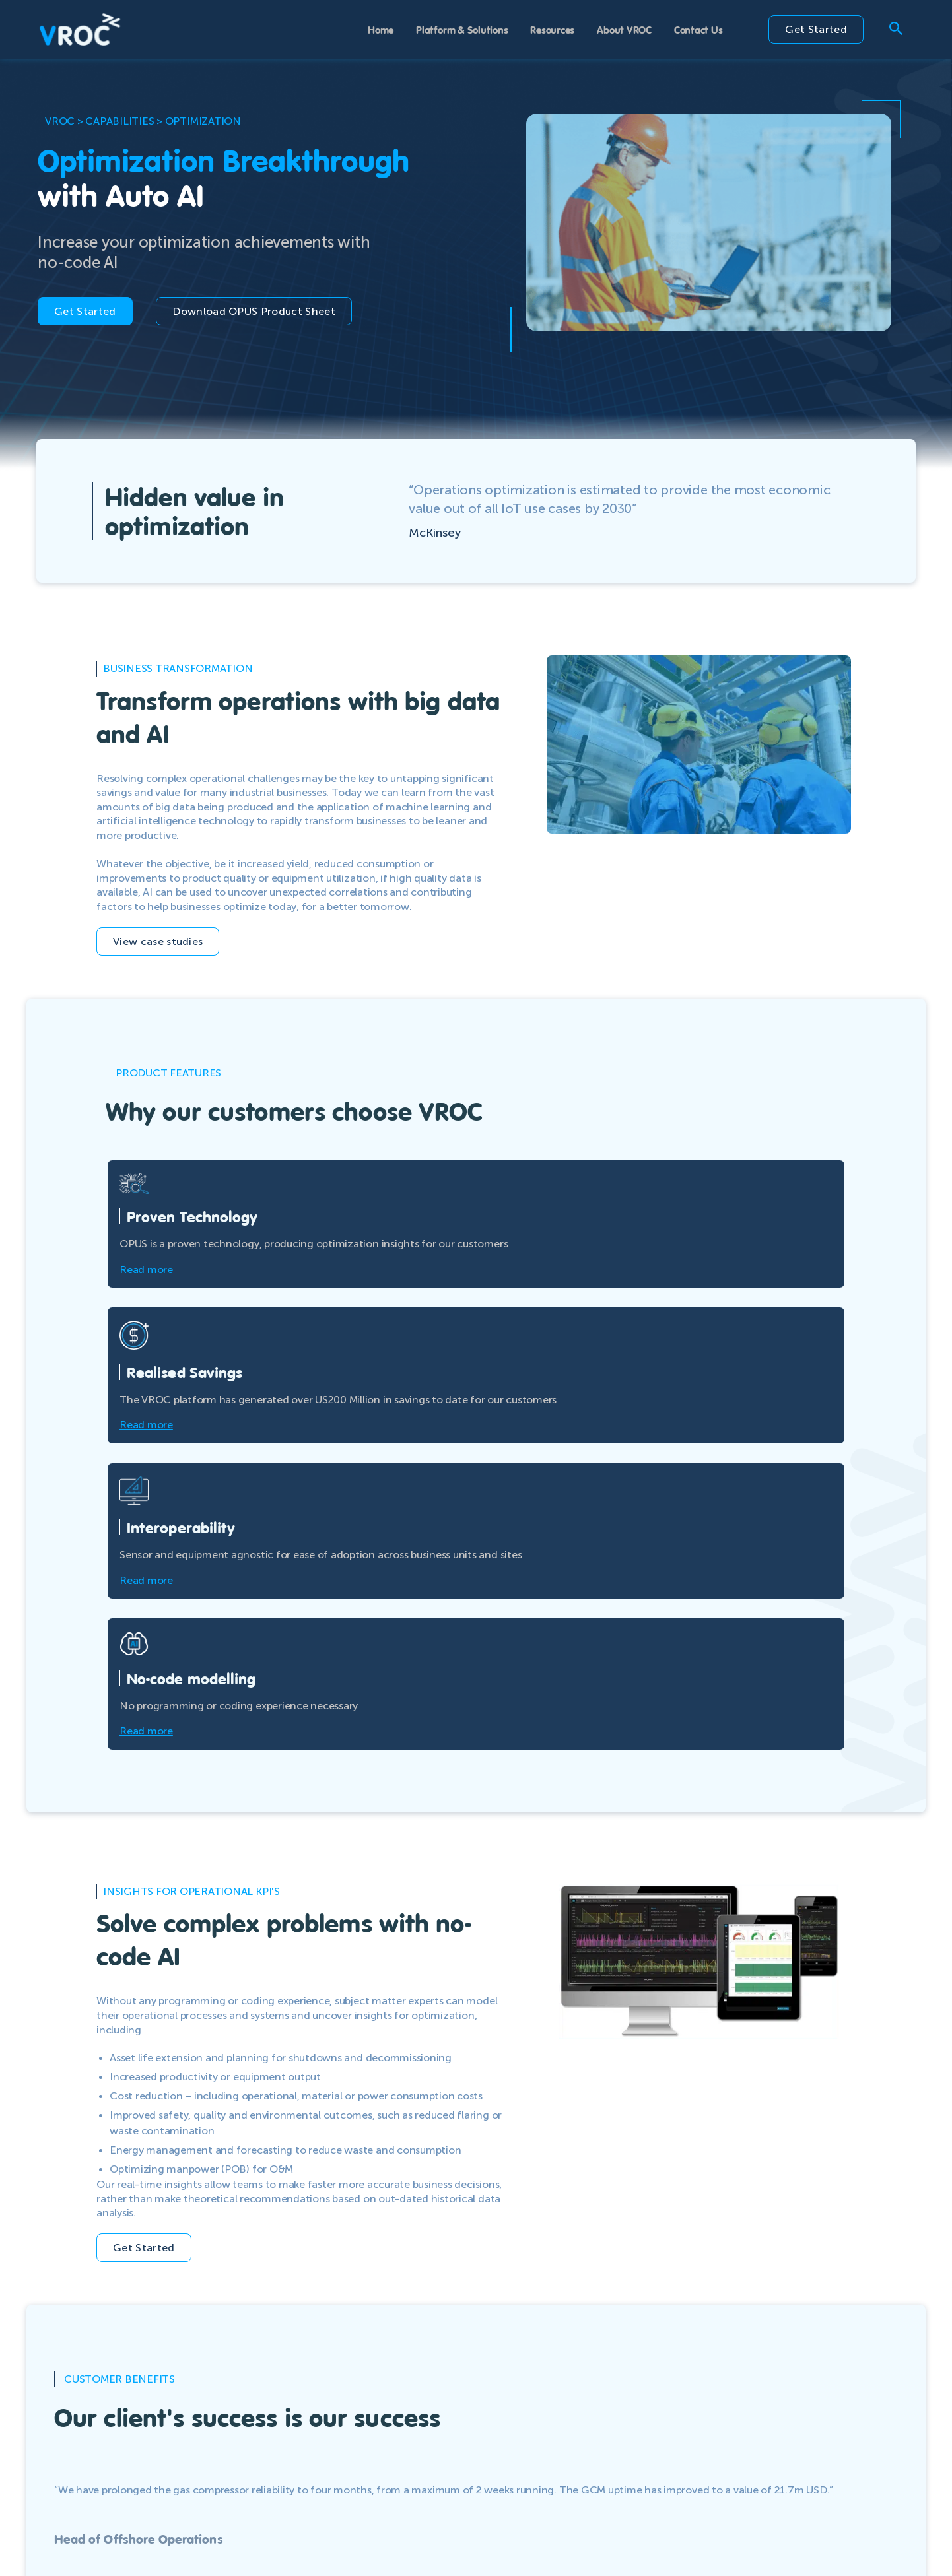  Describe the element at coordinates (119, 121) in the screenshot. I see `capabilities` at that location.